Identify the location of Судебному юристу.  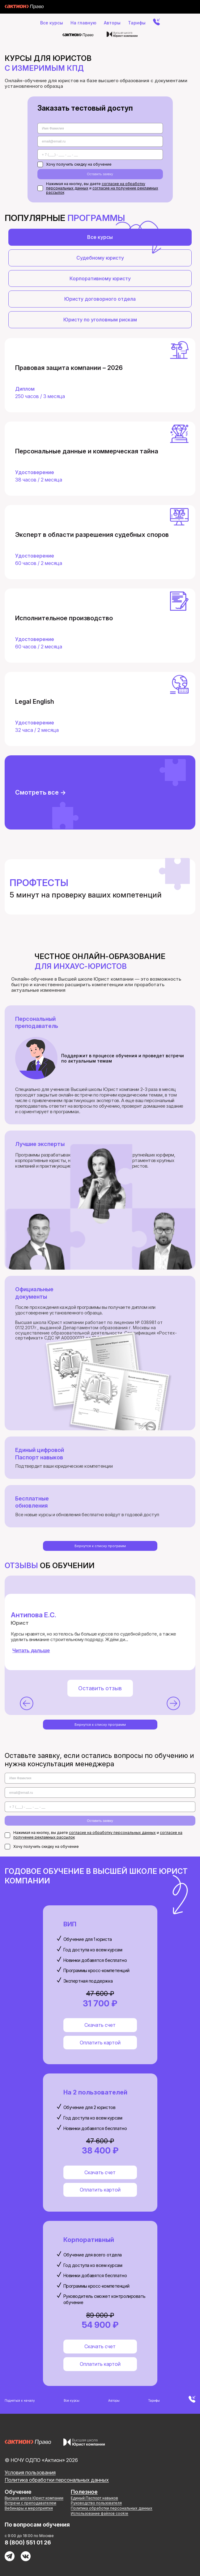
(100, 258).